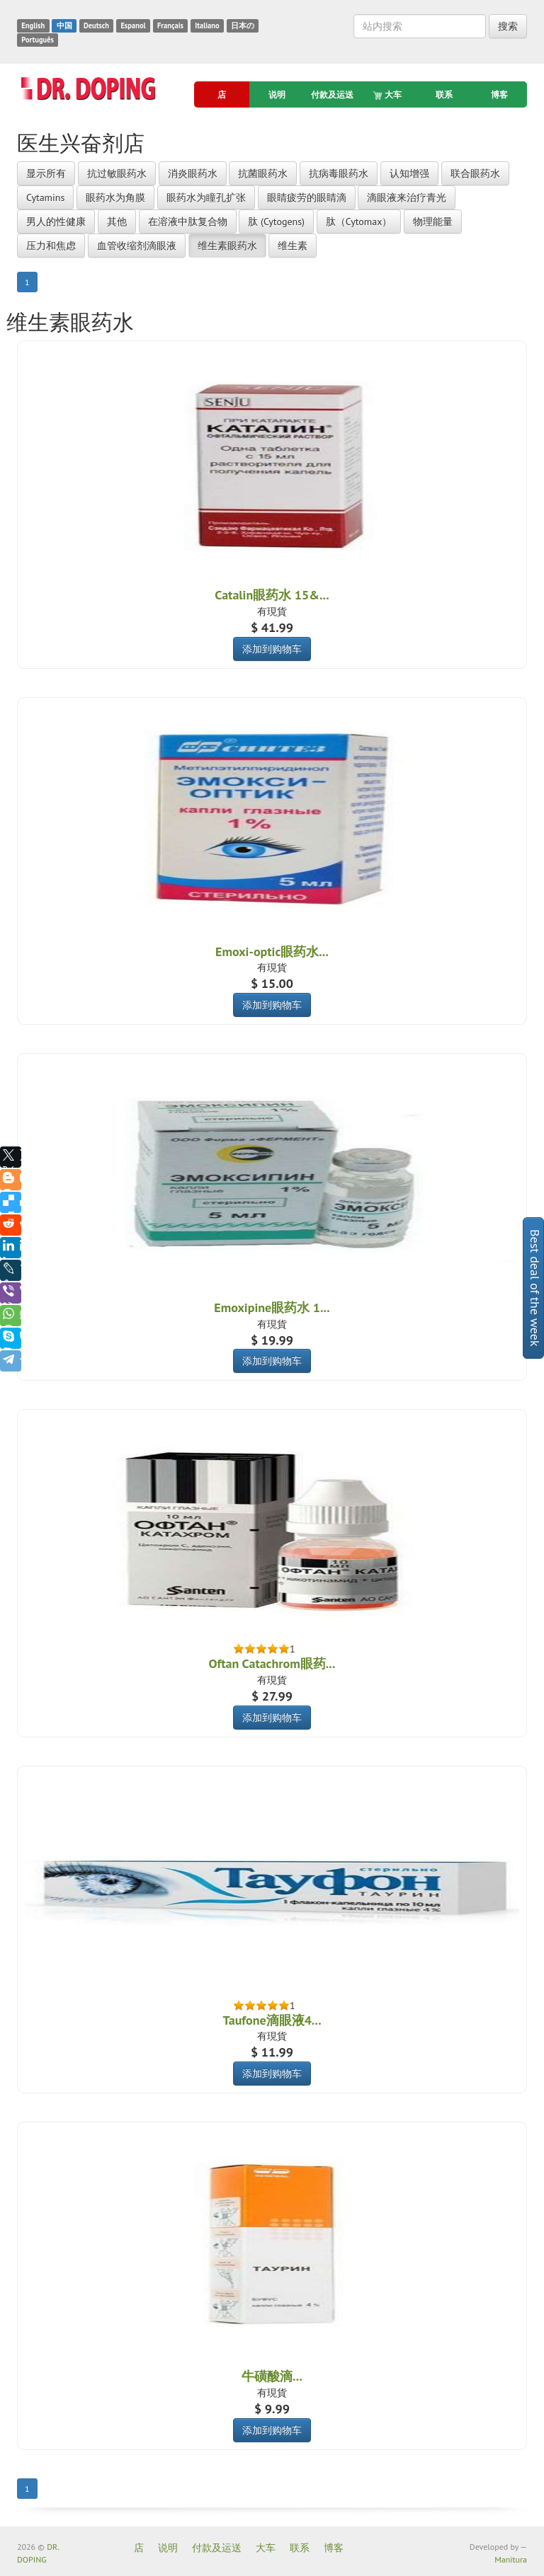  What do you see at coordinates (51, 245) in the screenshot?
I see `压力和焦虑` at bounding box center [51, 245].